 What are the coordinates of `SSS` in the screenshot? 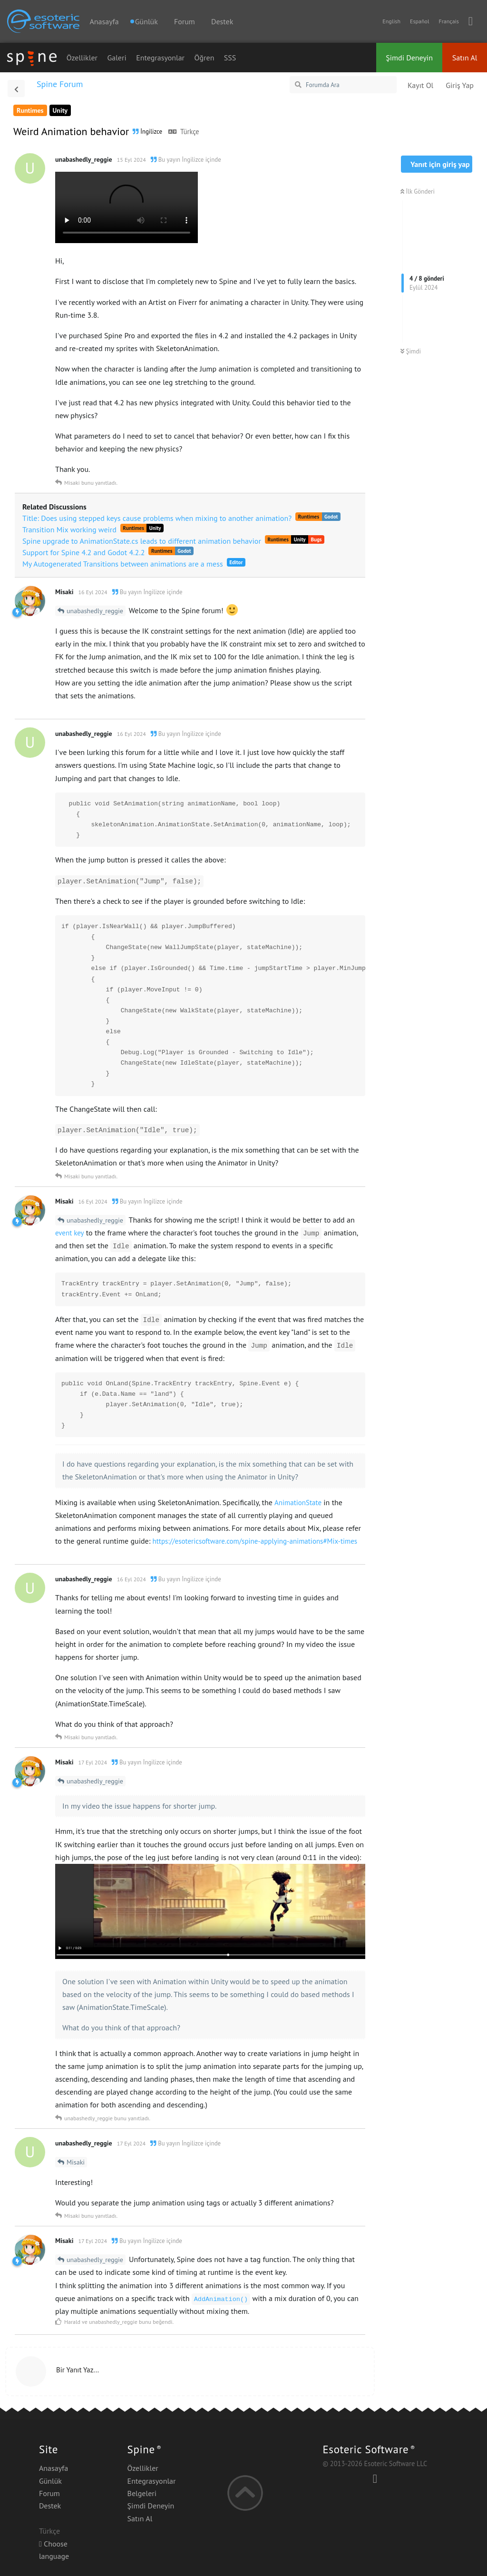 It's located at (230, 57).